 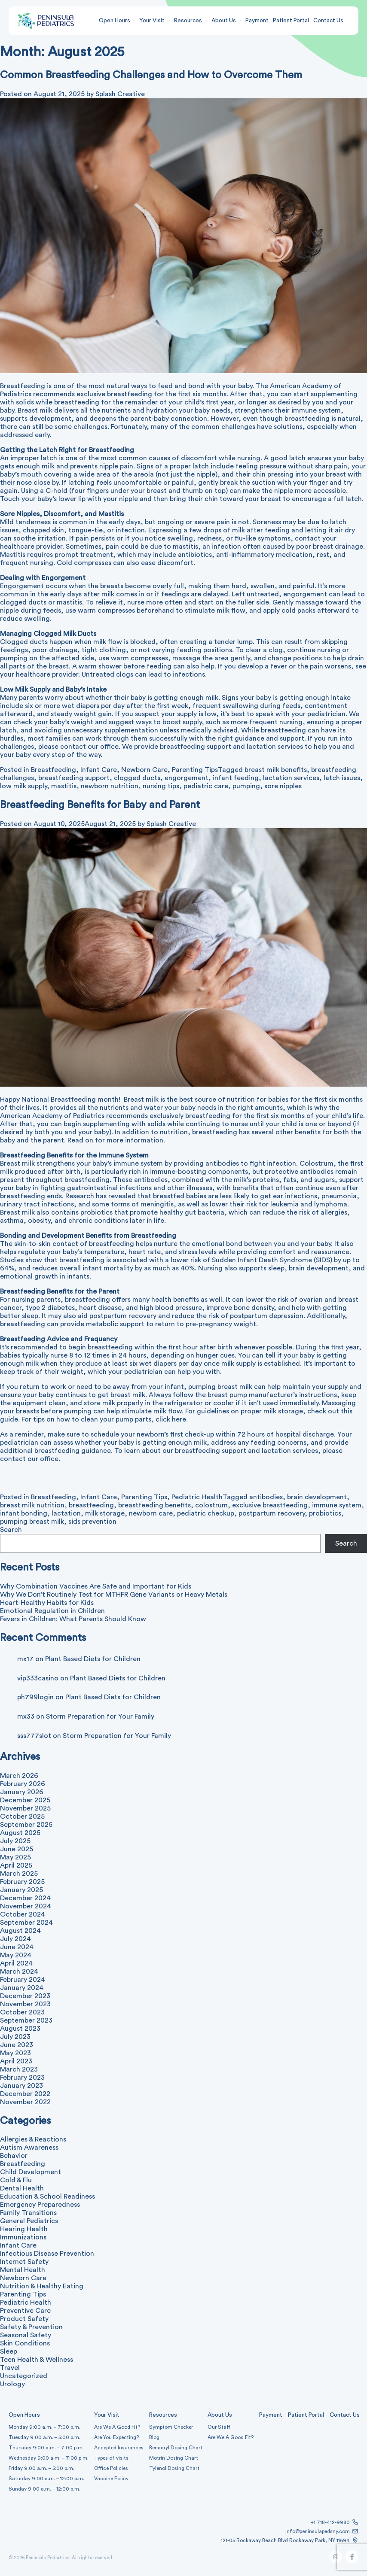 I want to click on December 2023, so click(x=25, y=1996).